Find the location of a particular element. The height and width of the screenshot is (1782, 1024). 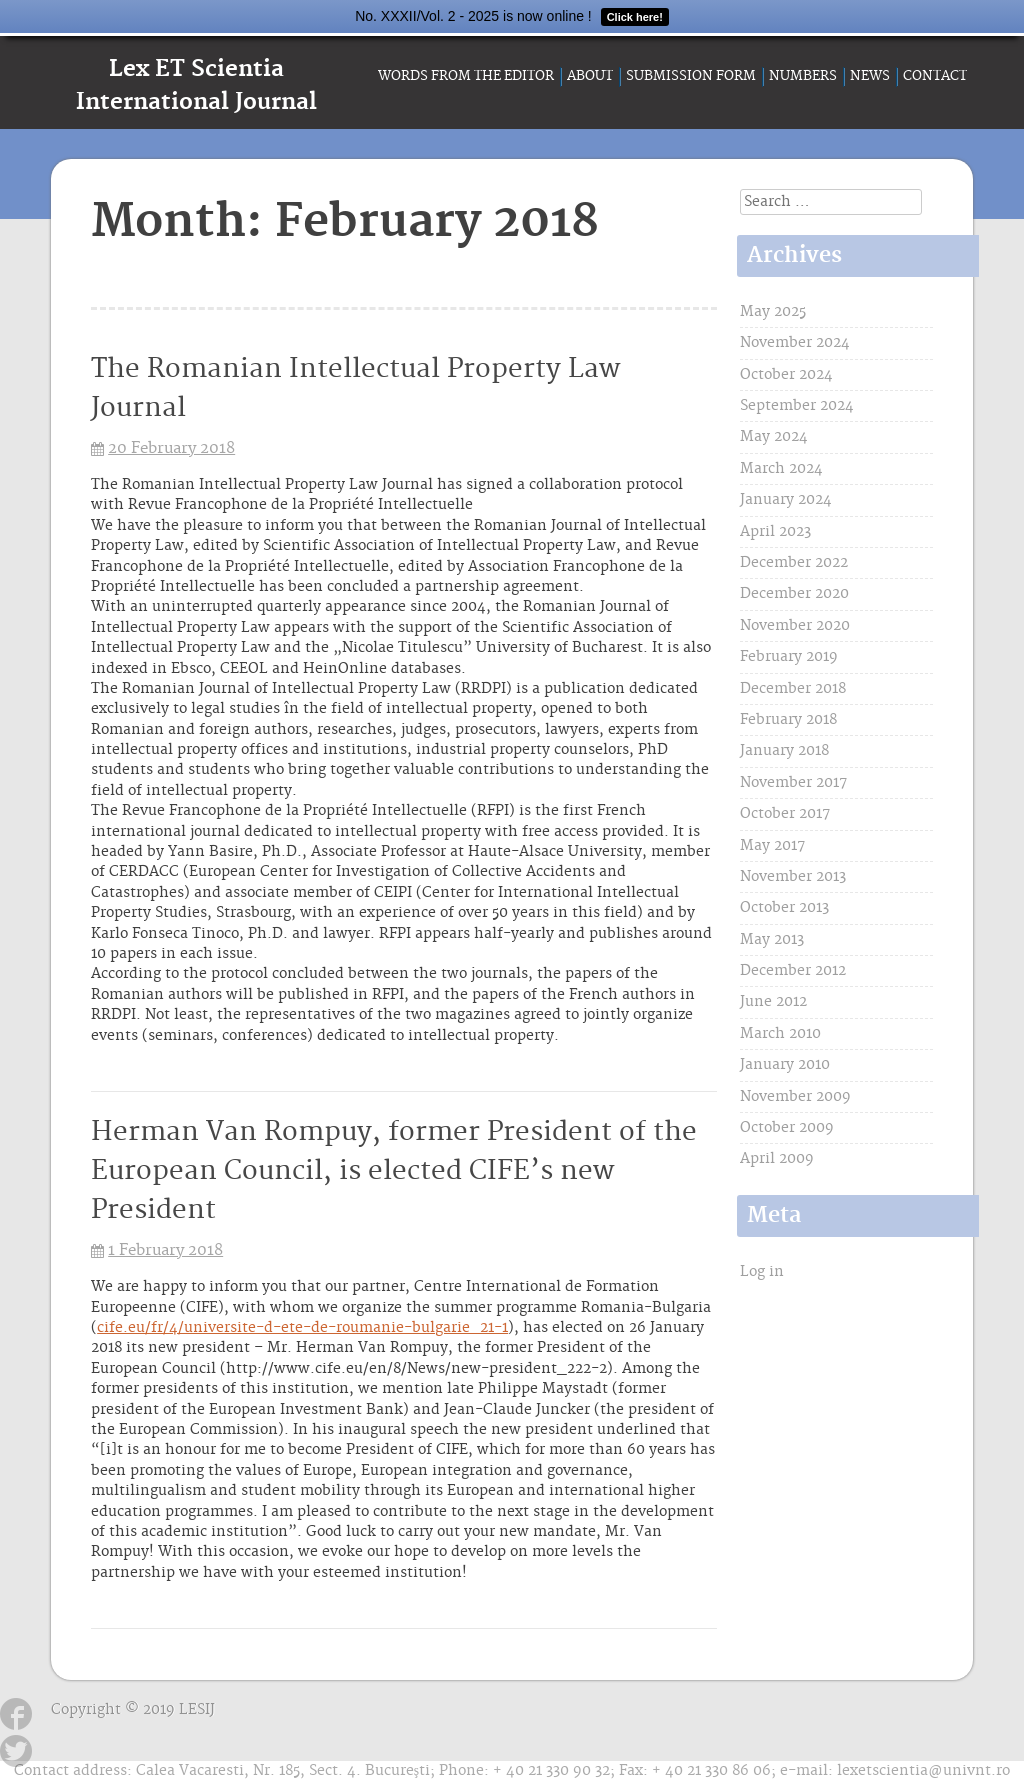

December 2020 is located at coordinates (794, 594).